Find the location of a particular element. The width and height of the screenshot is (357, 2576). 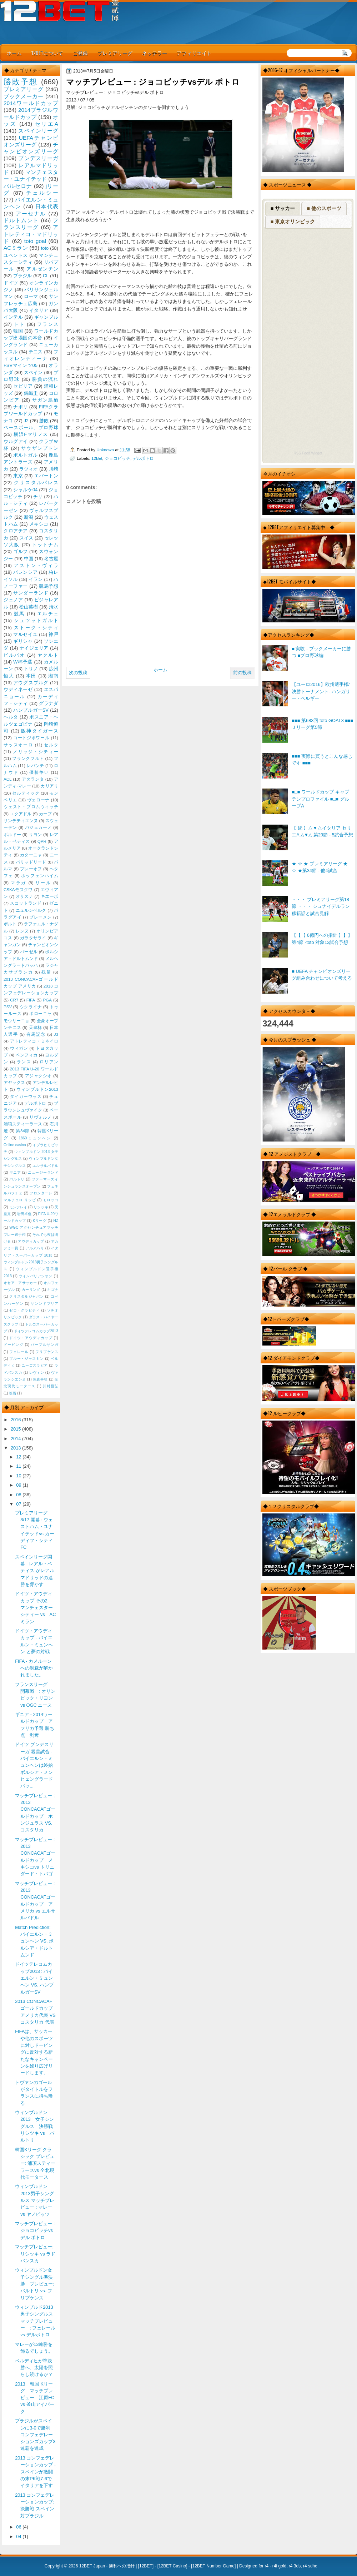

リール is located at coordinates (43, 883).